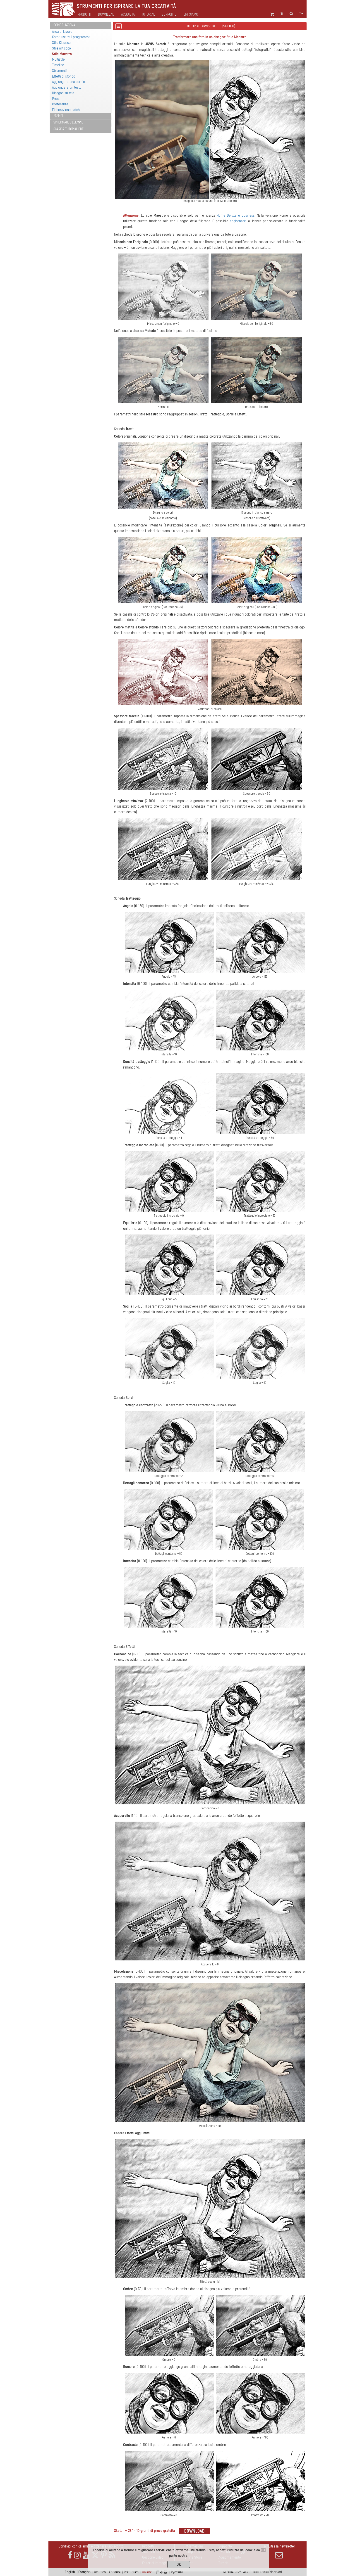 This screenshot has width=355, height=2576. What do you see at coordinates (71, 37) in the screenshot?
I see `Come usare il programma` at bounding box center [71, 37].